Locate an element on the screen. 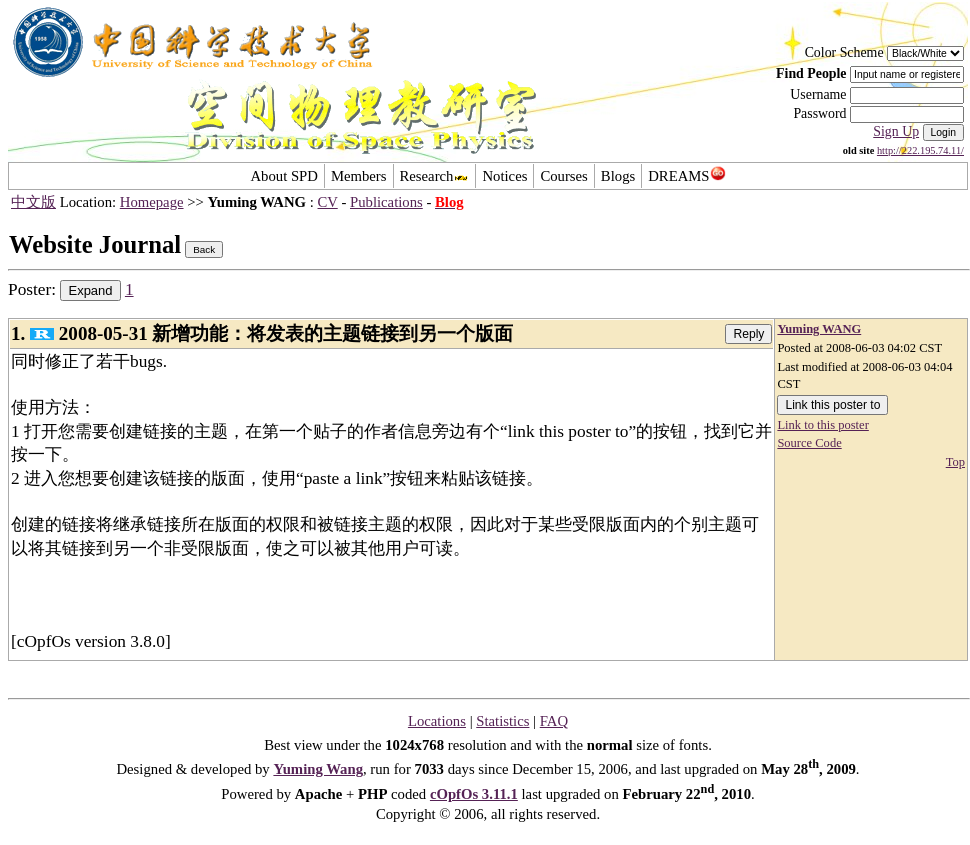 The image size is (970, 845). Source Code is located at coordinates (809, 443).